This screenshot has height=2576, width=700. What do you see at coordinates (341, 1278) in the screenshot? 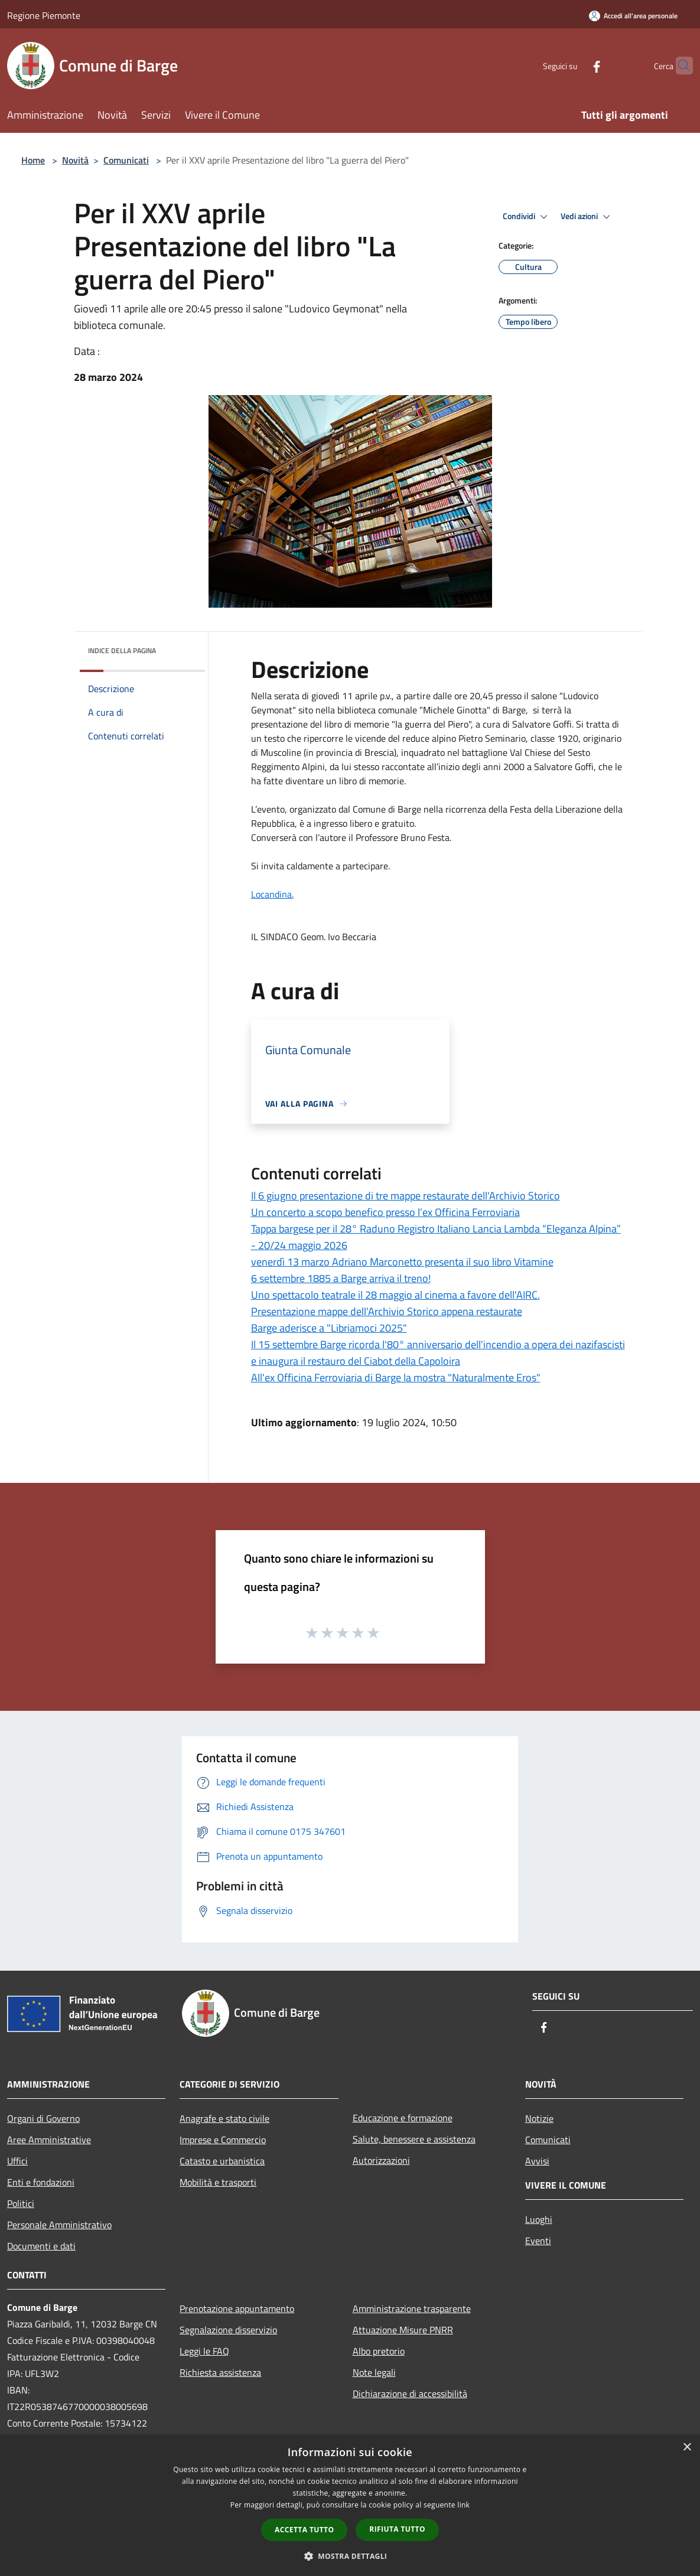
I see `6 settembre 1885 a Barge arriva il treno!` at bounding box center [341, 1278].